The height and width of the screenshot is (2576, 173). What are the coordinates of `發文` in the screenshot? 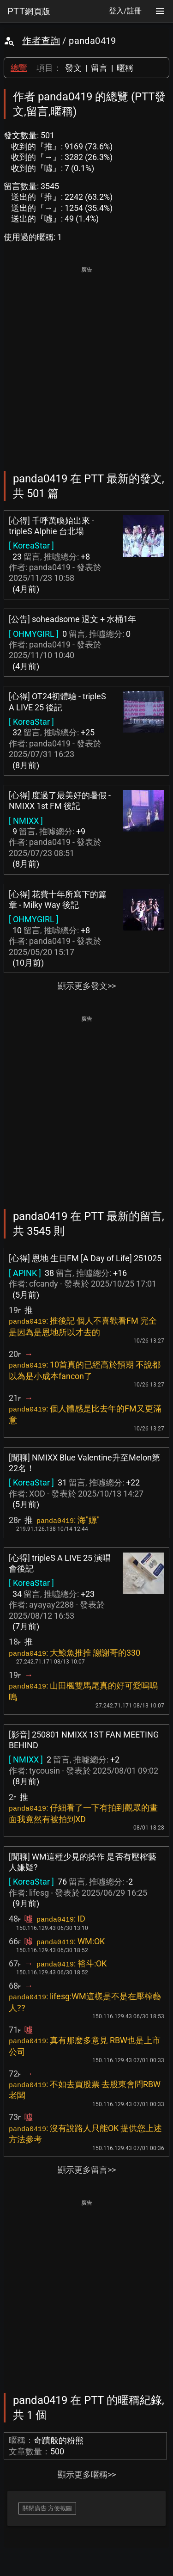 It's located at (73, 68).